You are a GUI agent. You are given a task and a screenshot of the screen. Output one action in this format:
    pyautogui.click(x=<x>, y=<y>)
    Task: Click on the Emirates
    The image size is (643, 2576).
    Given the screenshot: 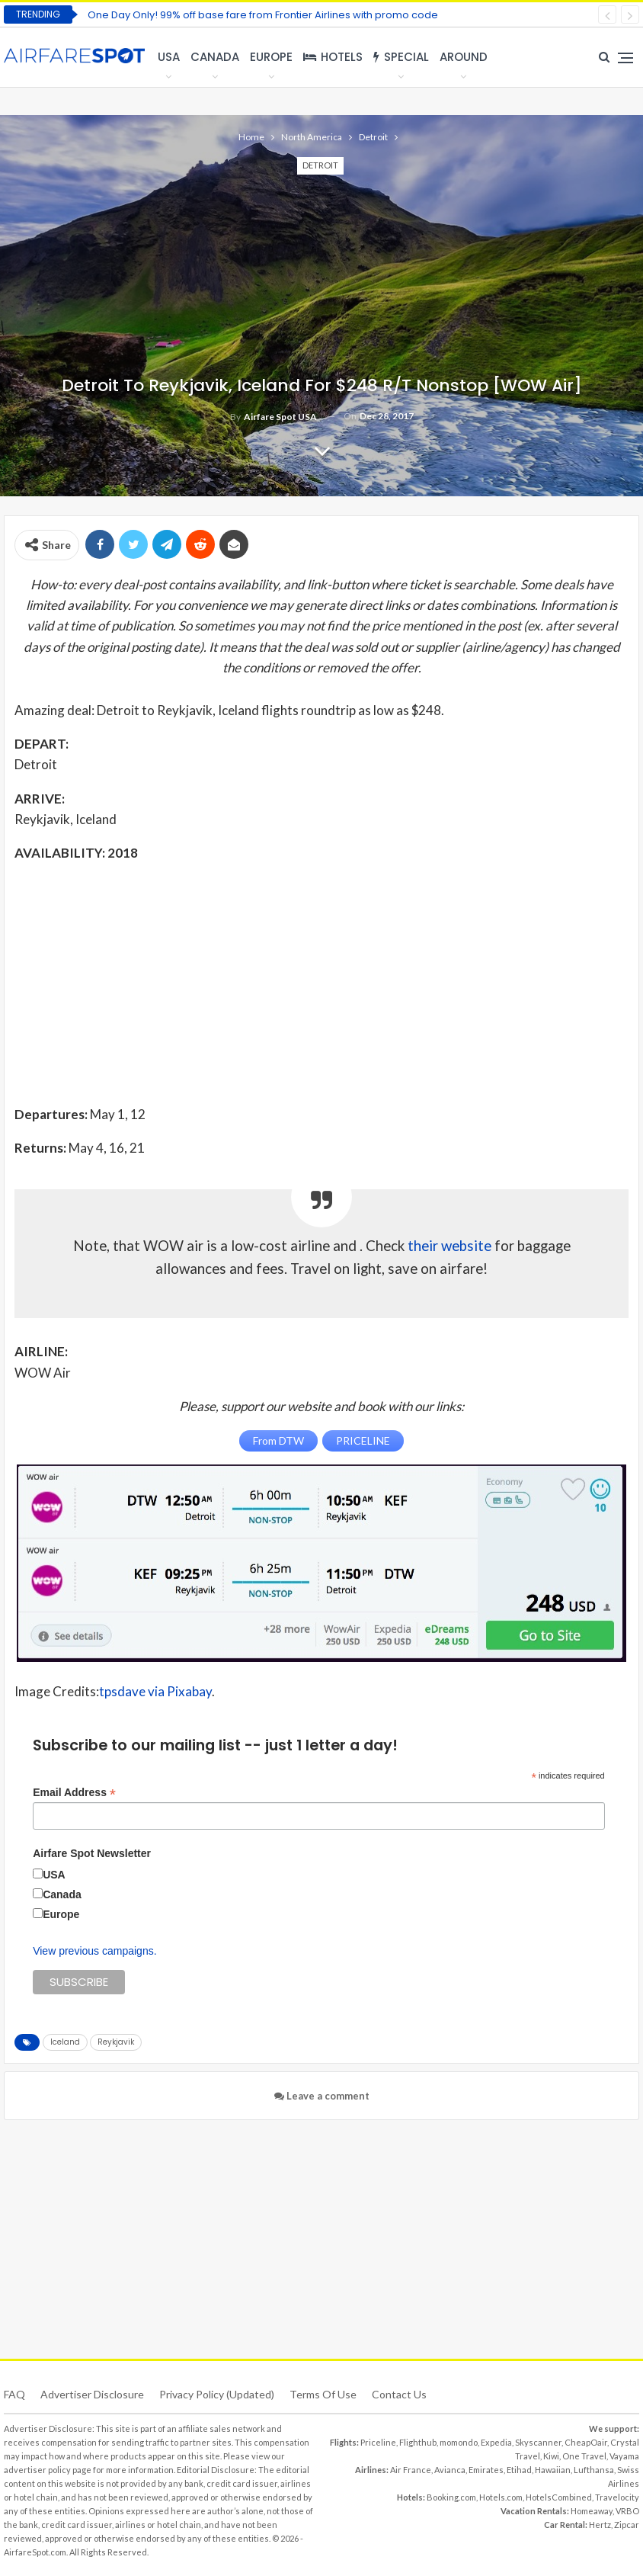 What is the action you would take?
    pyautogui.click(x=486, y=2470)
    